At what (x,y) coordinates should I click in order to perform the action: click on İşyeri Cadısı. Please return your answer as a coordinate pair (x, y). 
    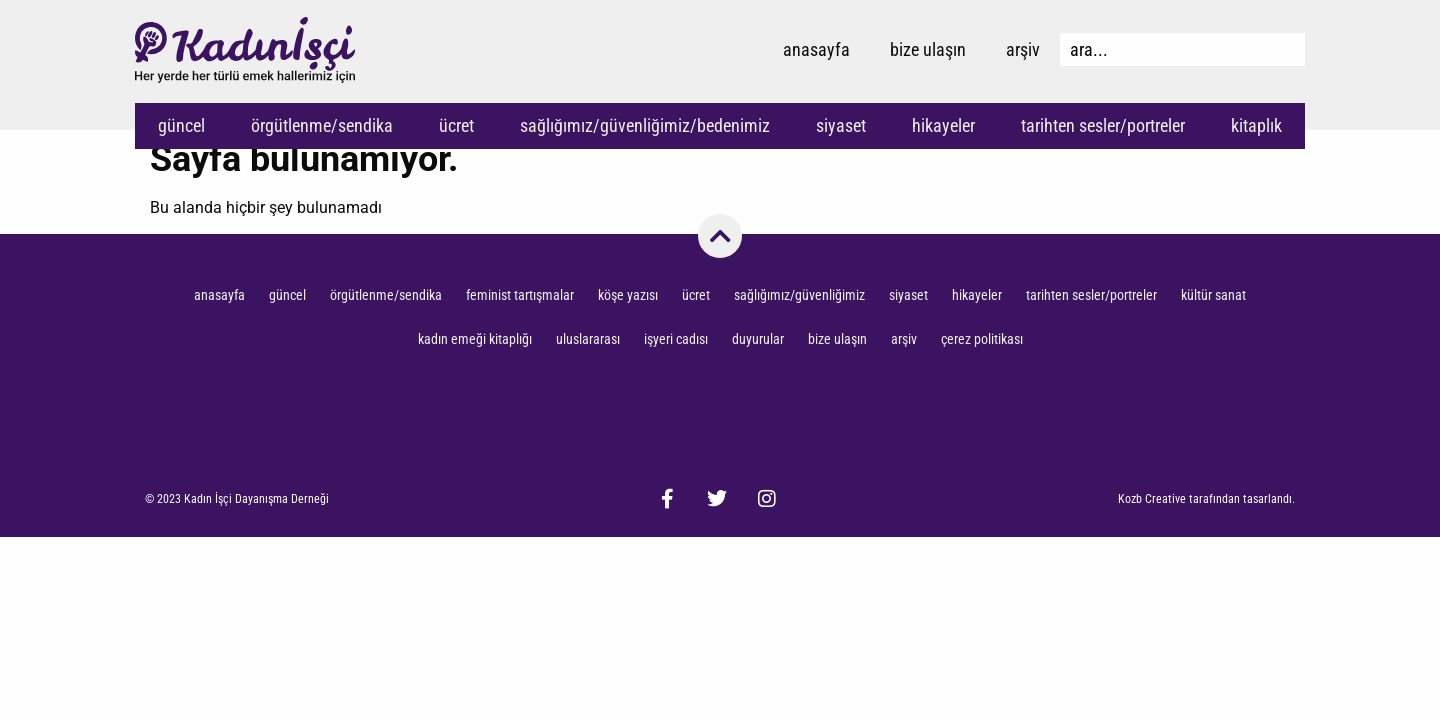
    Looking at the image, I should click on (676, 339).